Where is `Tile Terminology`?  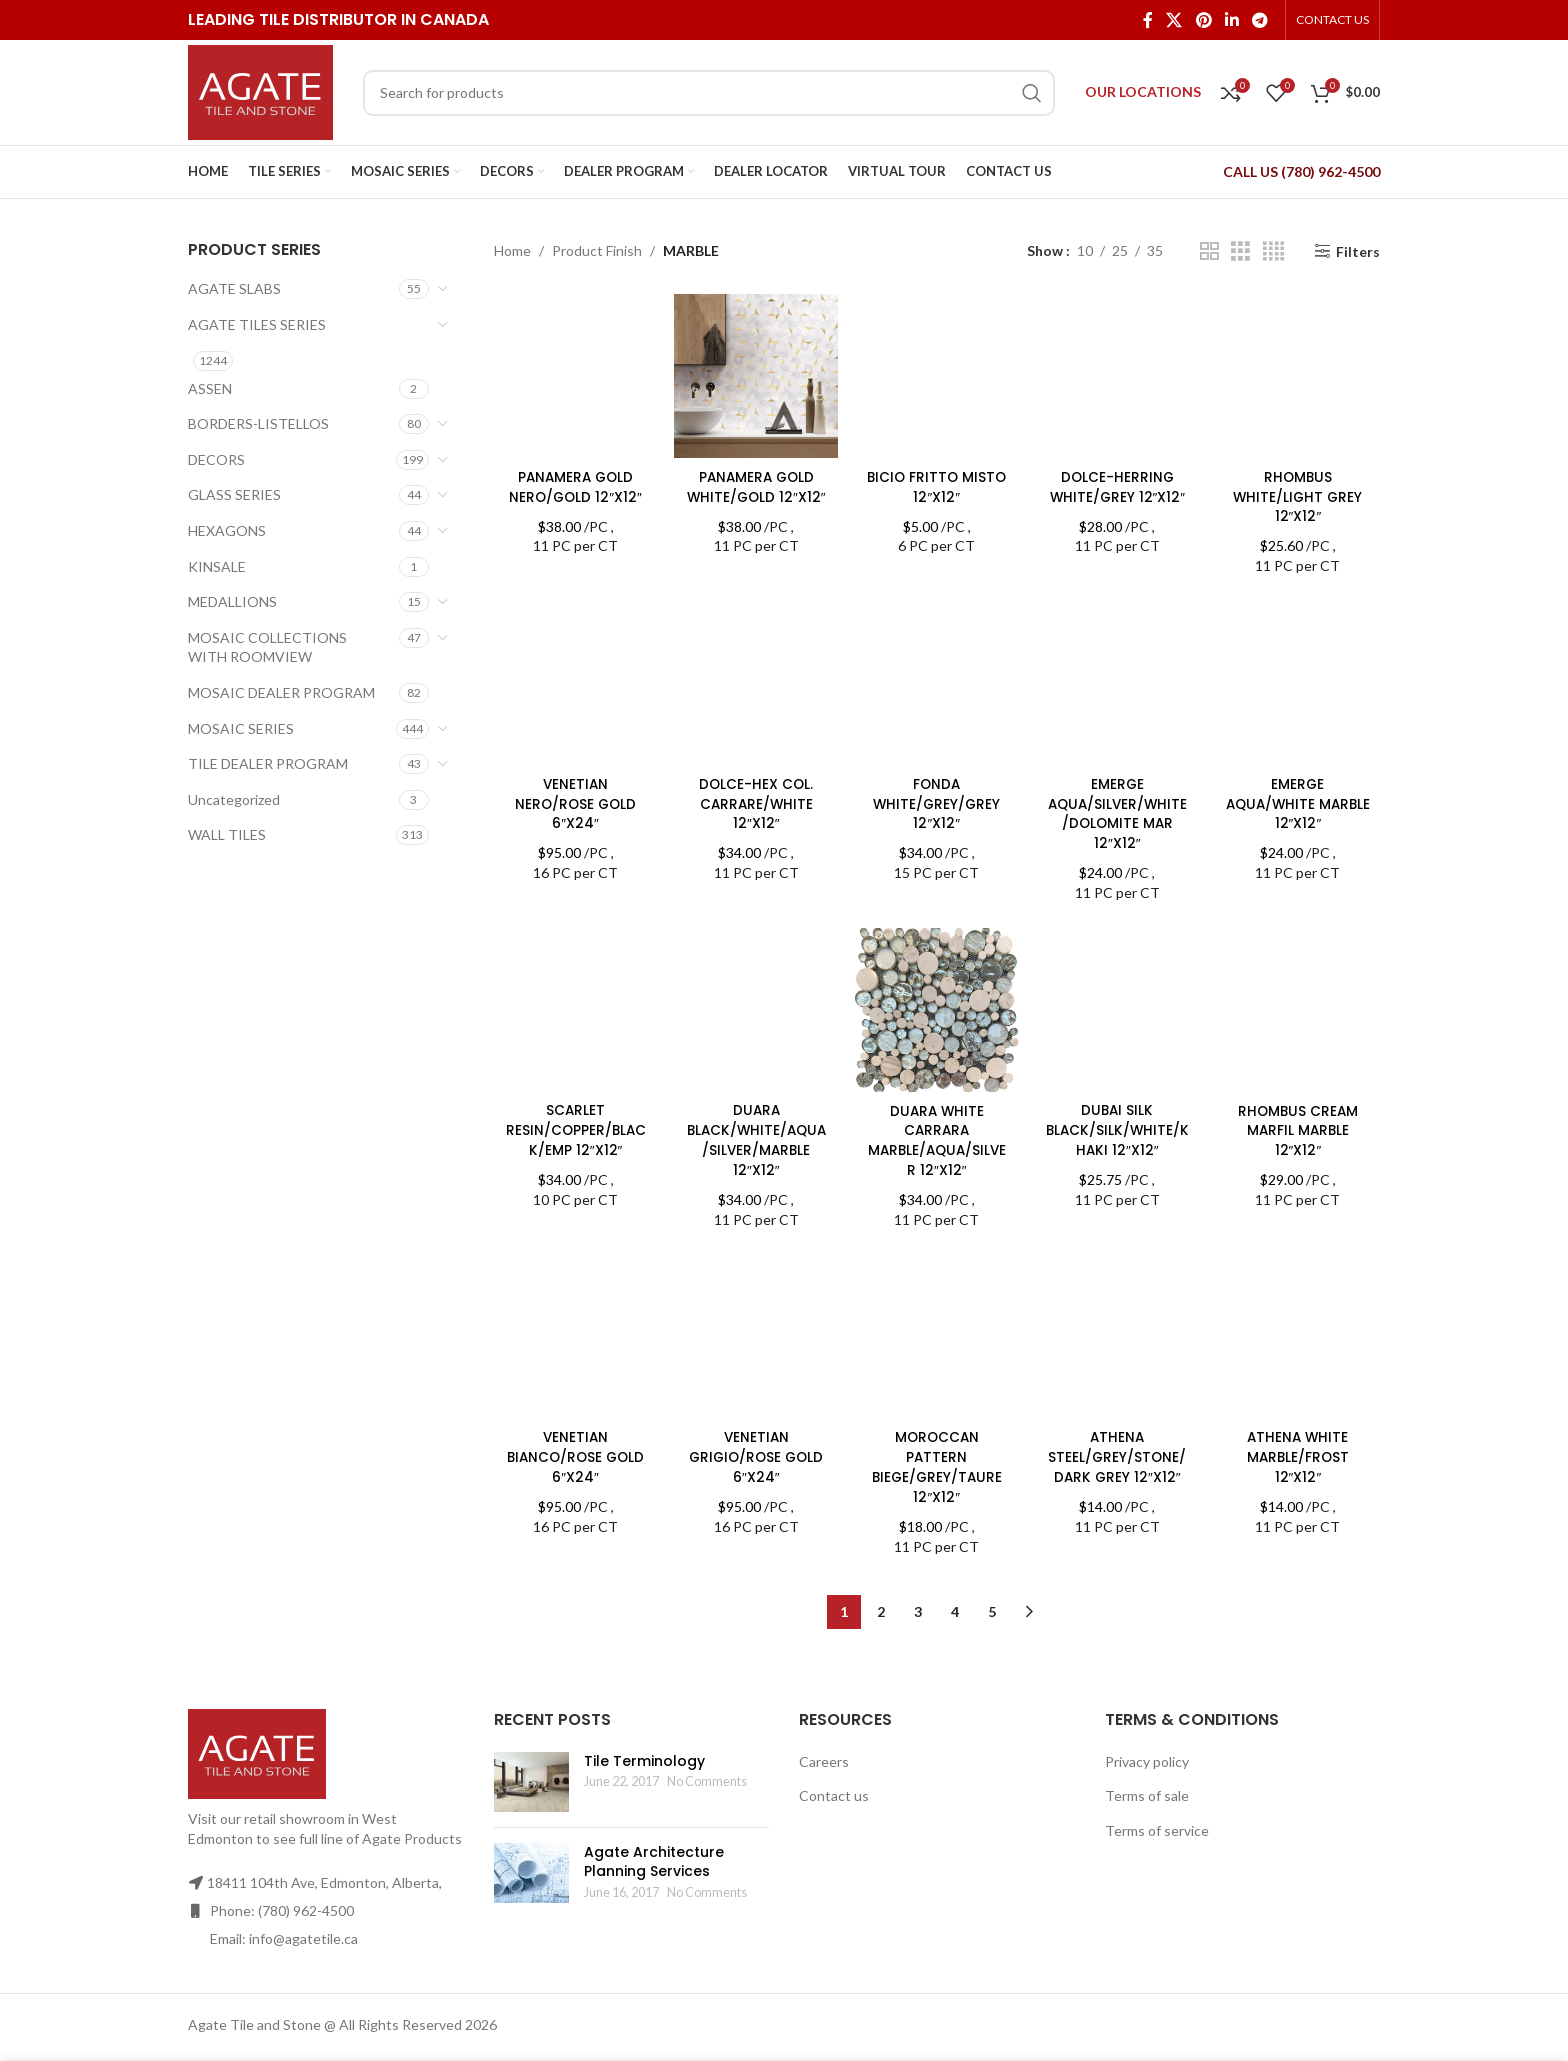
Tile Terminology is located at coordinates (644, 1736).